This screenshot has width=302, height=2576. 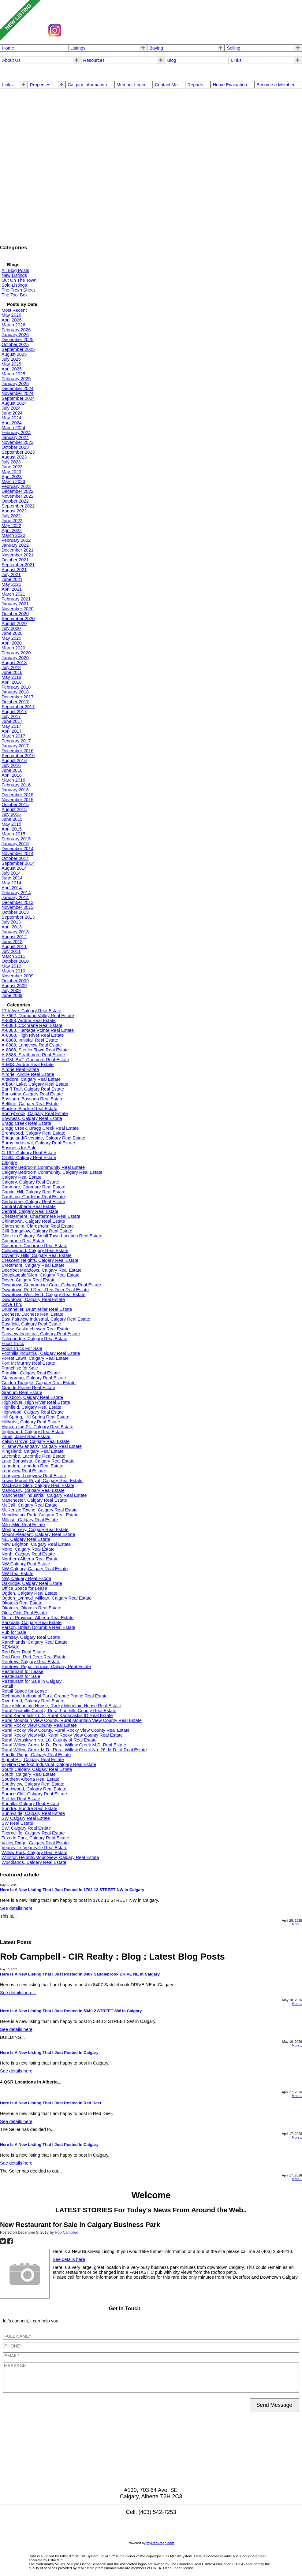 I want to click on September 2013, so click(x=18, y=917).